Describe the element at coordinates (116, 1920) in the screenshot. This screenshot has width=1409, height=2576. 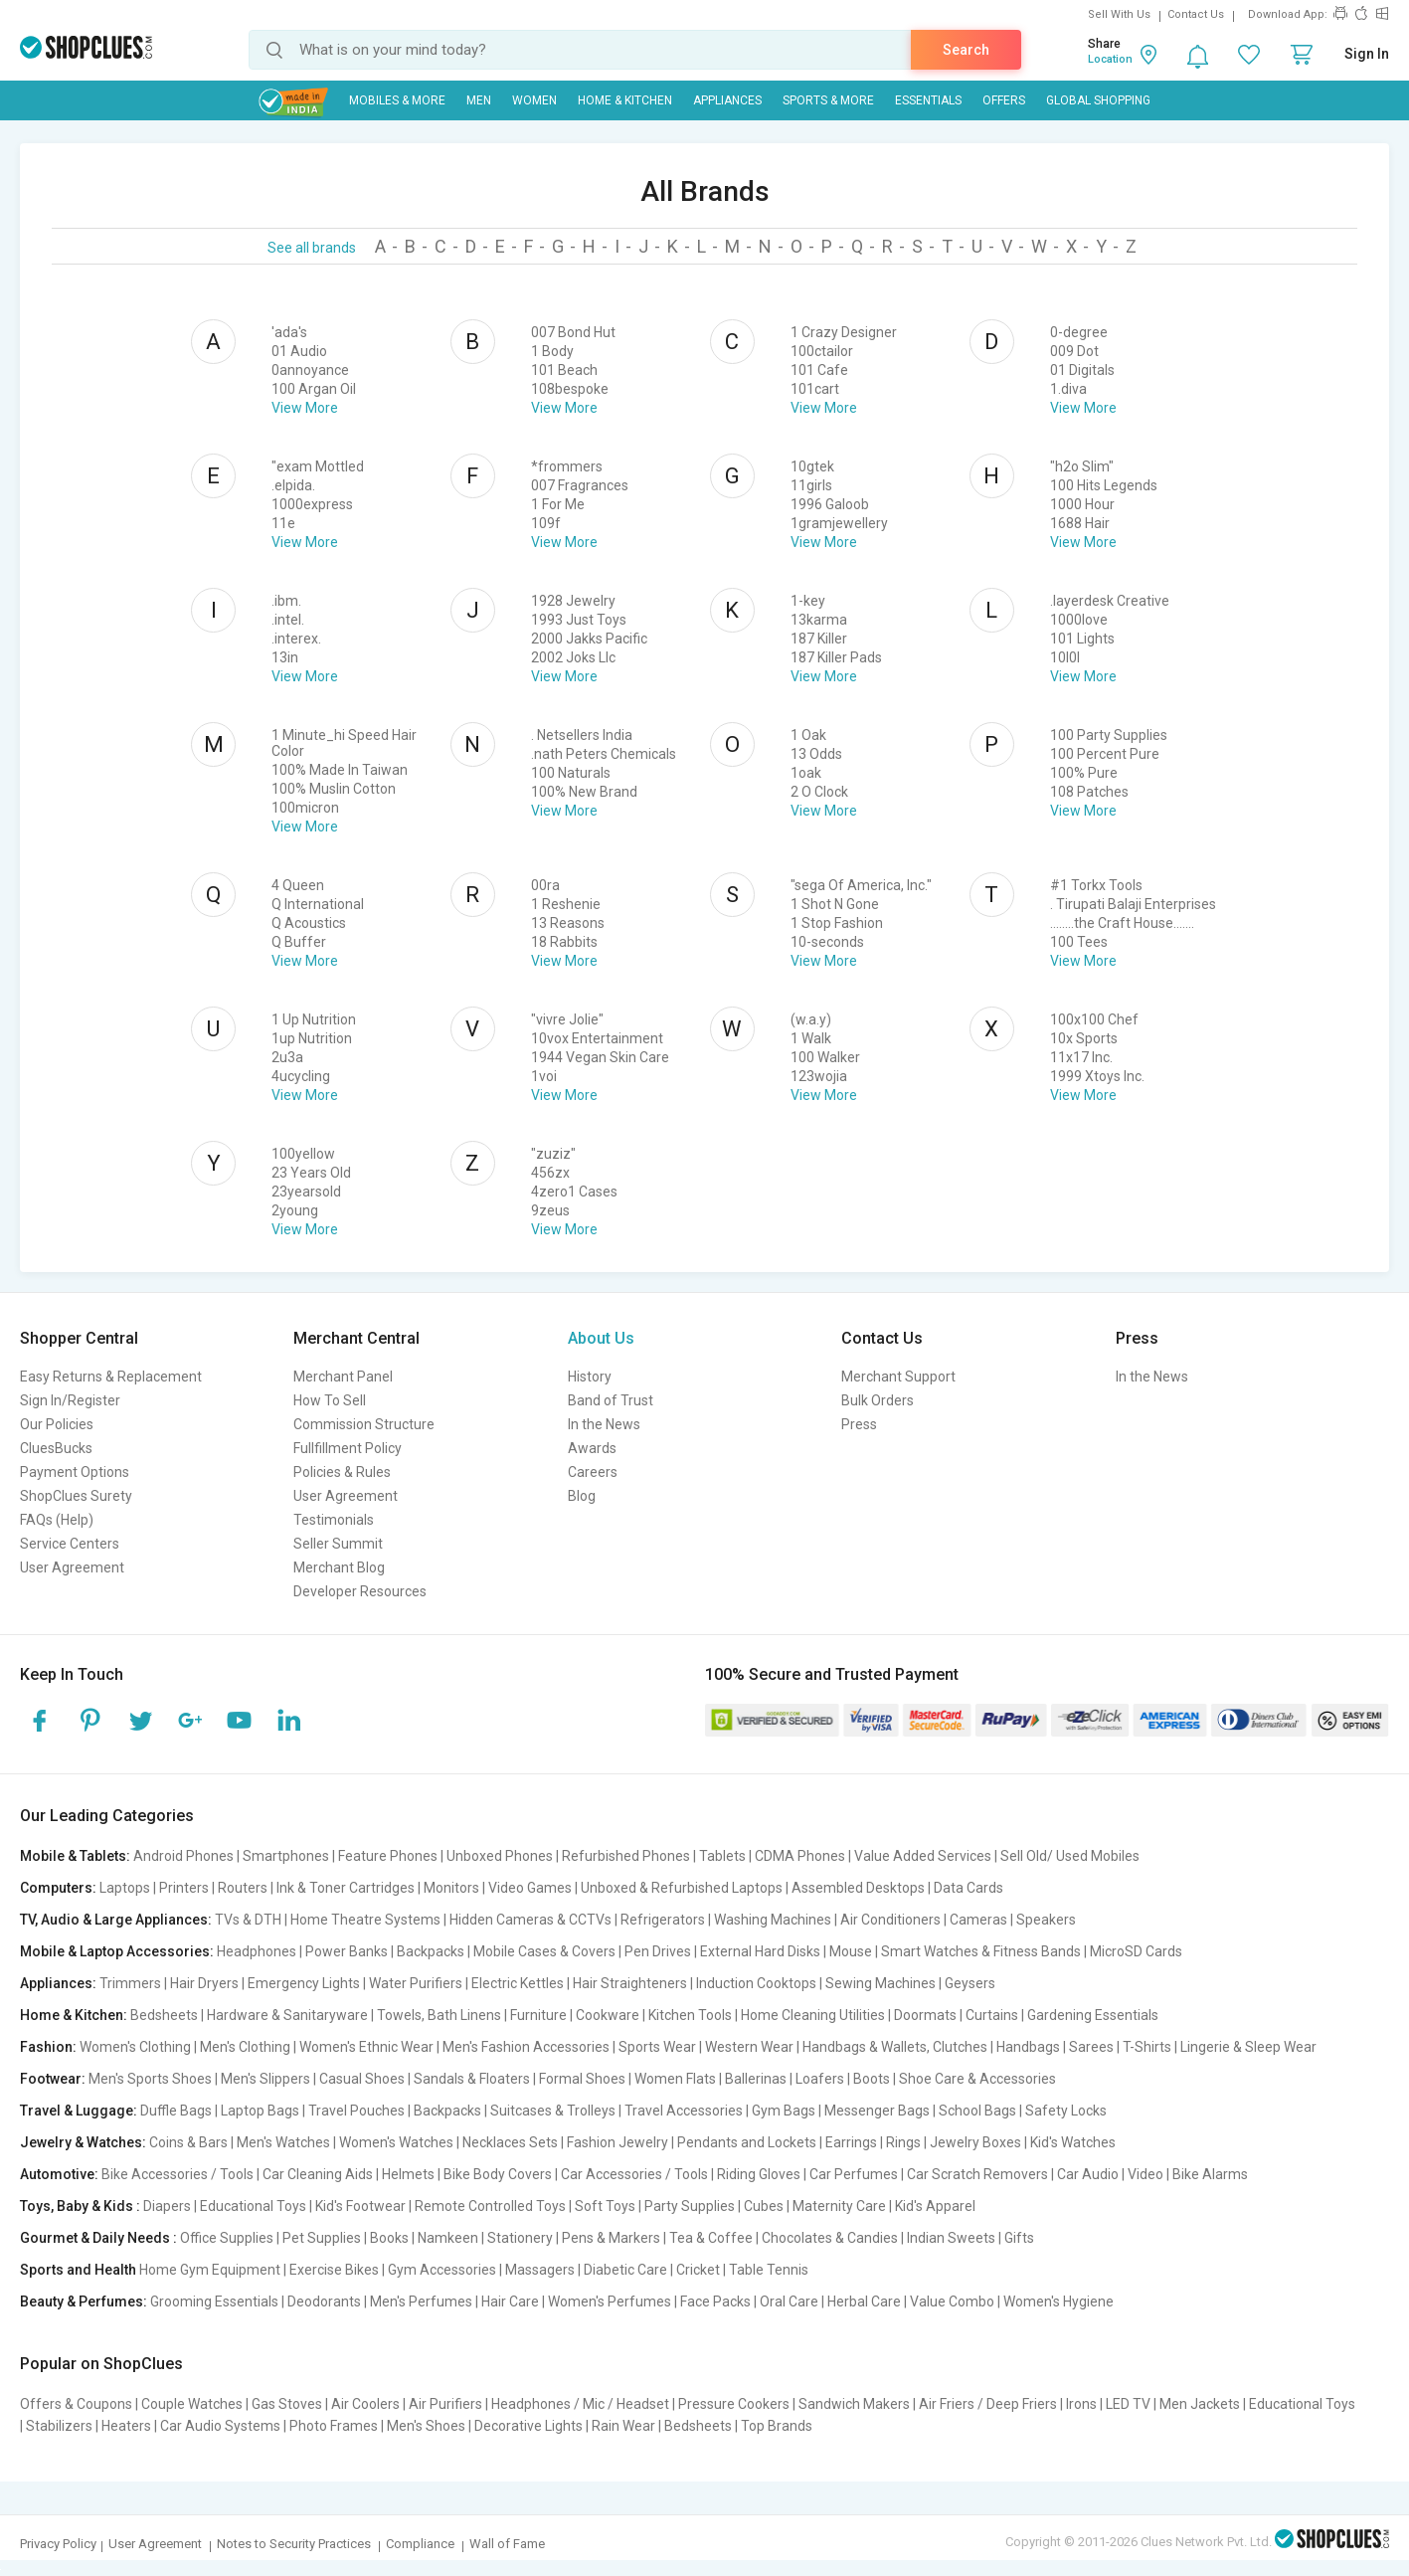
I see `TV, Audio & Large Appliances:` at that location.